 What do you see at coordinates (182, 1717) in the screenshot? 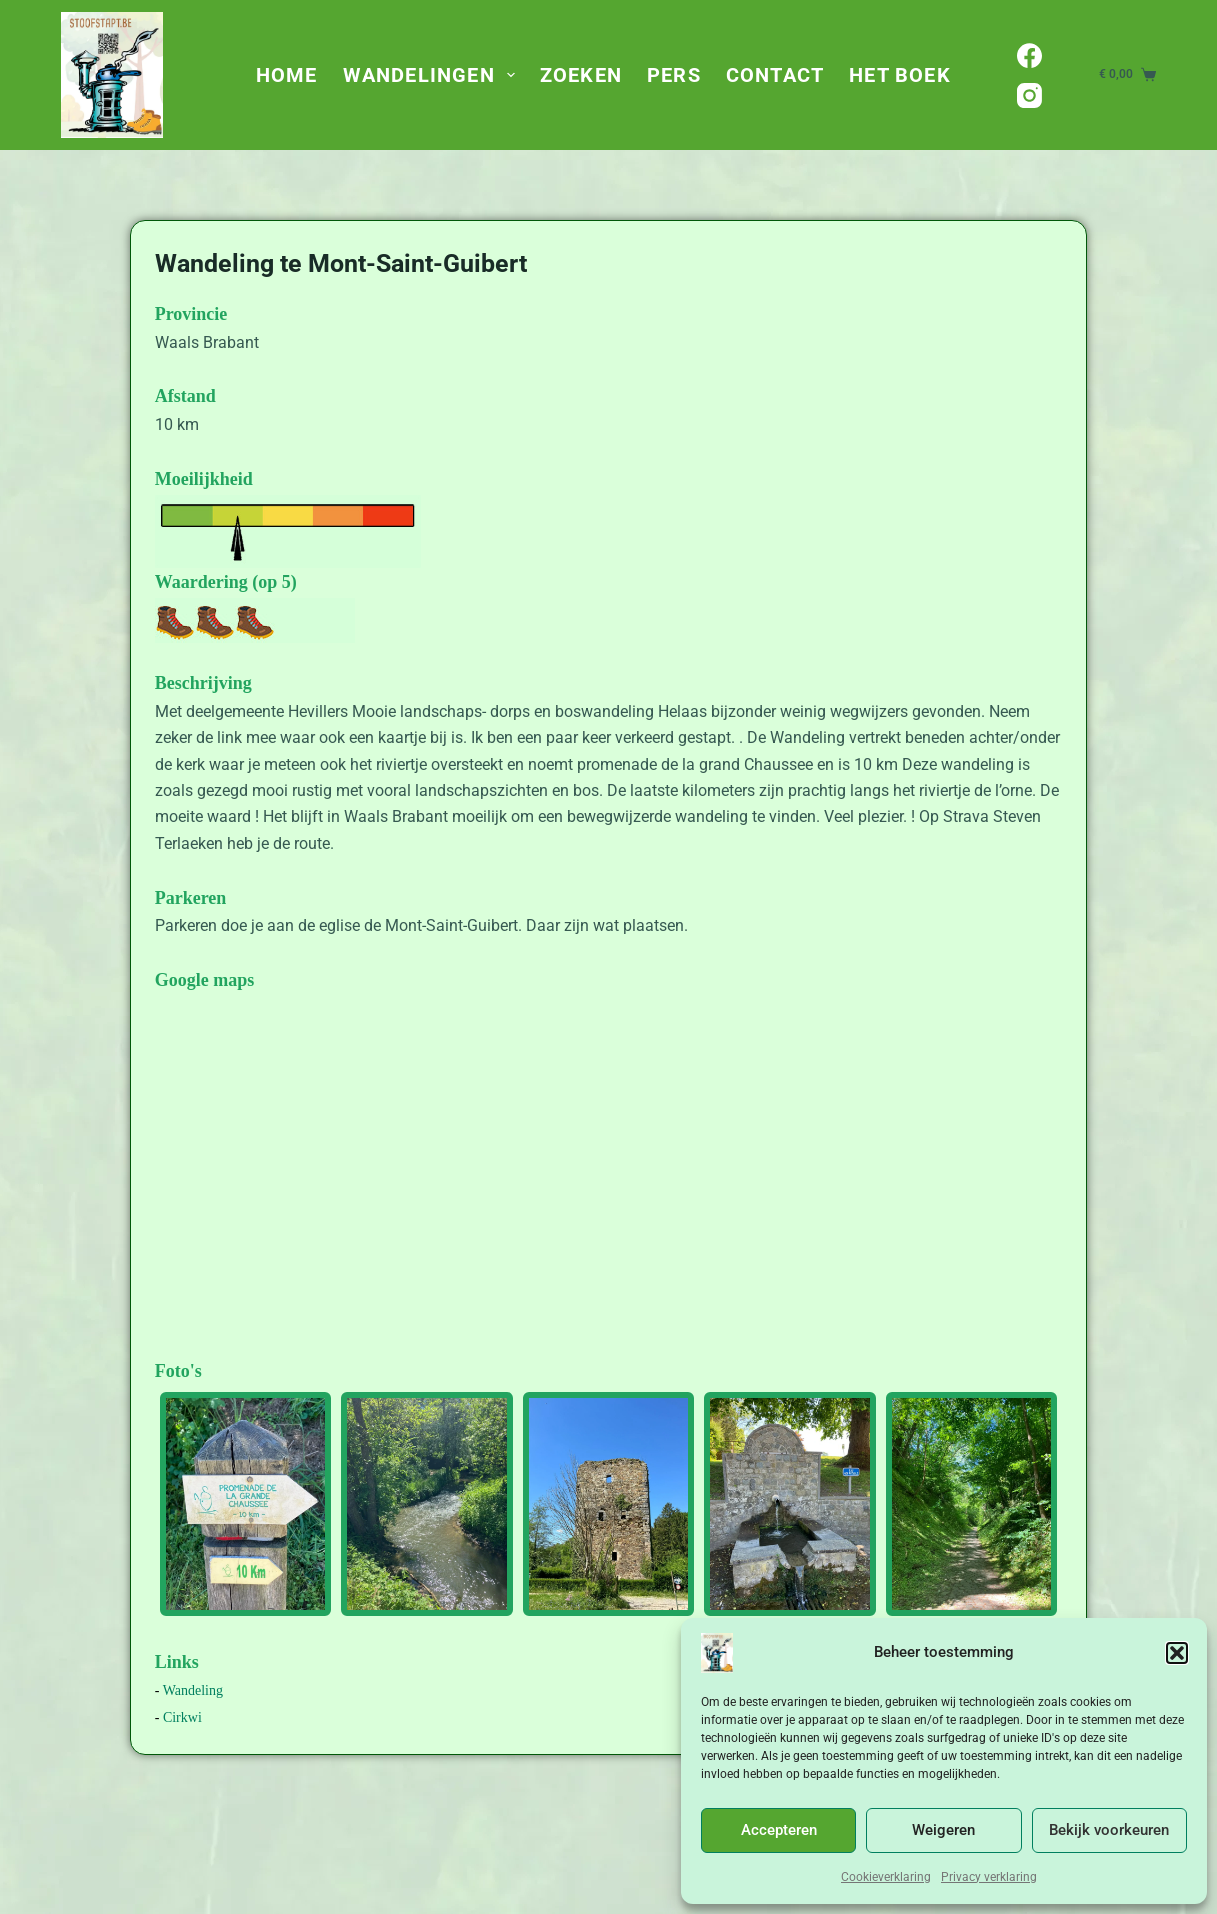
I see `Cirkwi` at bounding box center [182, 1717].